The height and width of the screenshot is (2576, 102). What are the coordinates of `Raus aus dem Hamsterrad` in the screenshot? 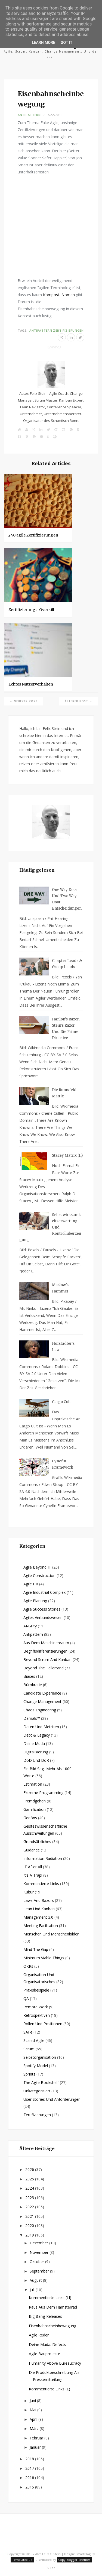 It's located at (53, 2307).